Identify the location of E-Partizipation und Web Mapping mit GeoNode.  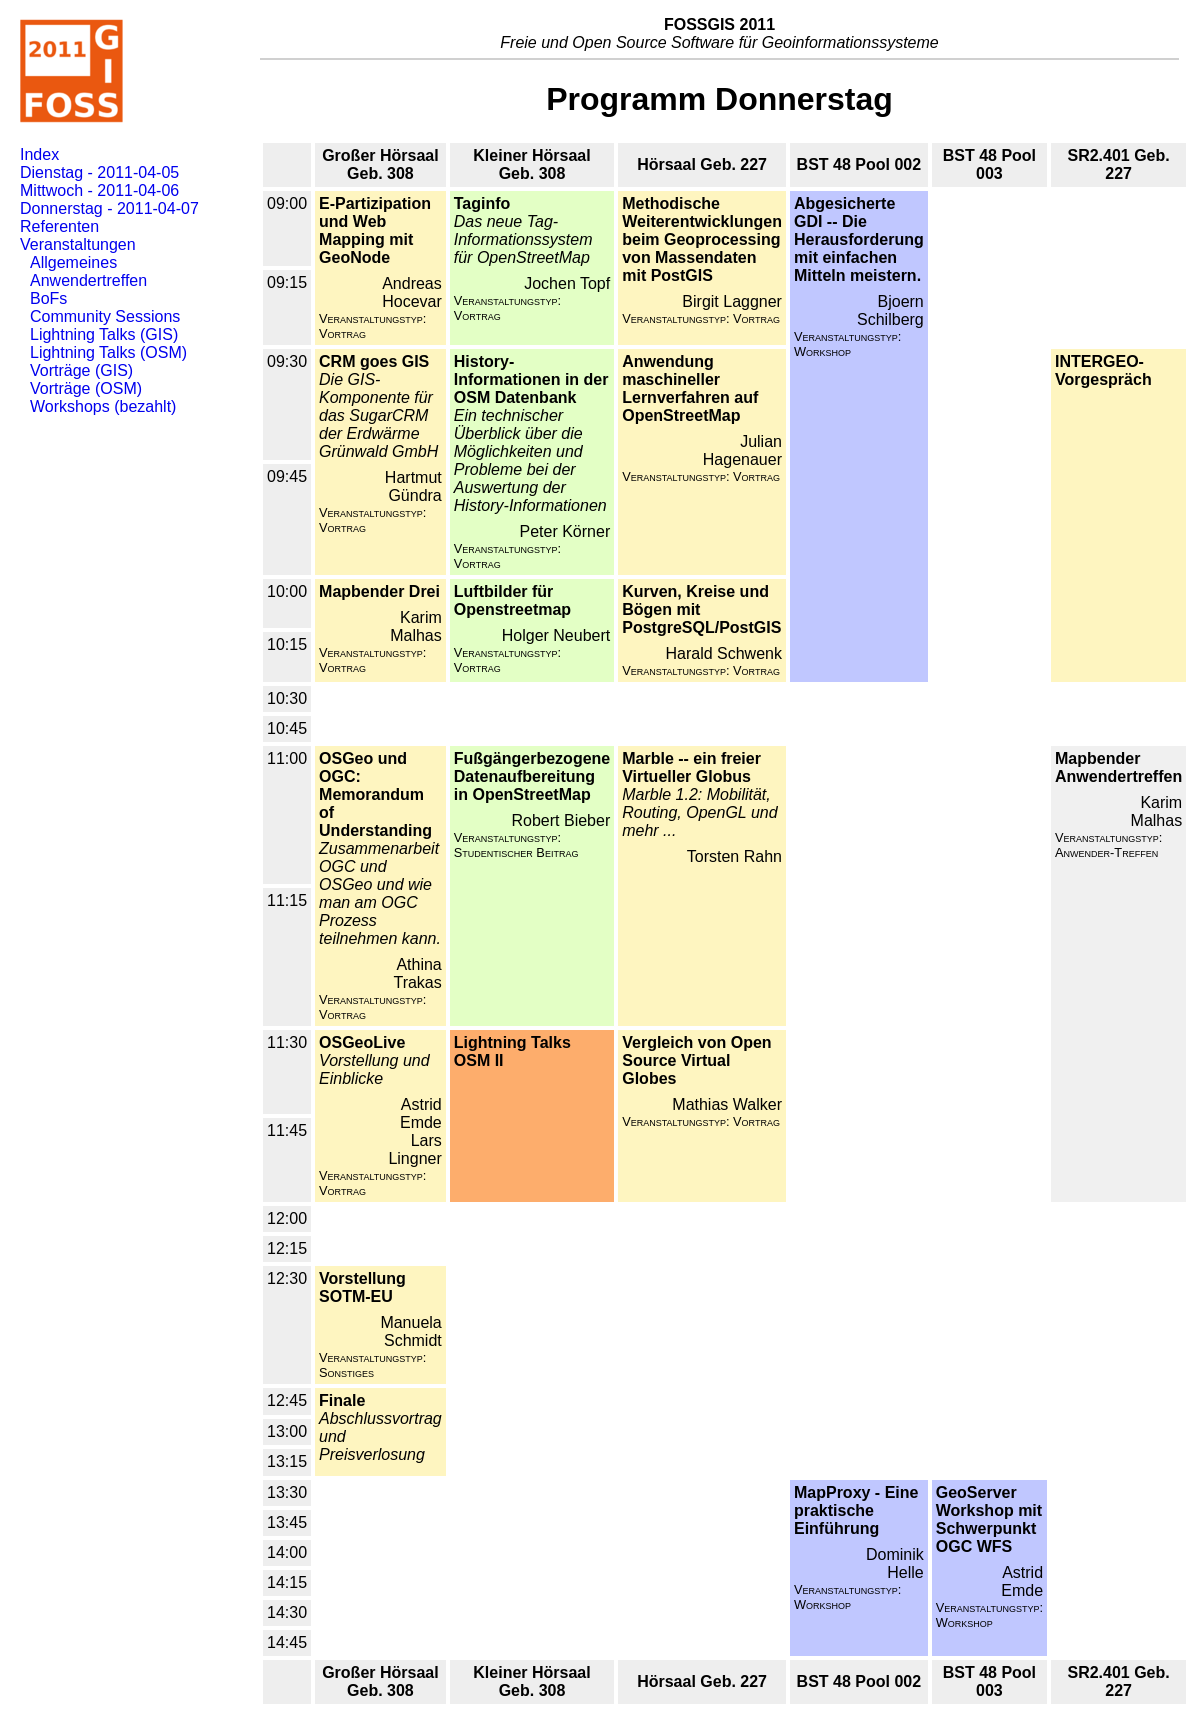
(375, 230).